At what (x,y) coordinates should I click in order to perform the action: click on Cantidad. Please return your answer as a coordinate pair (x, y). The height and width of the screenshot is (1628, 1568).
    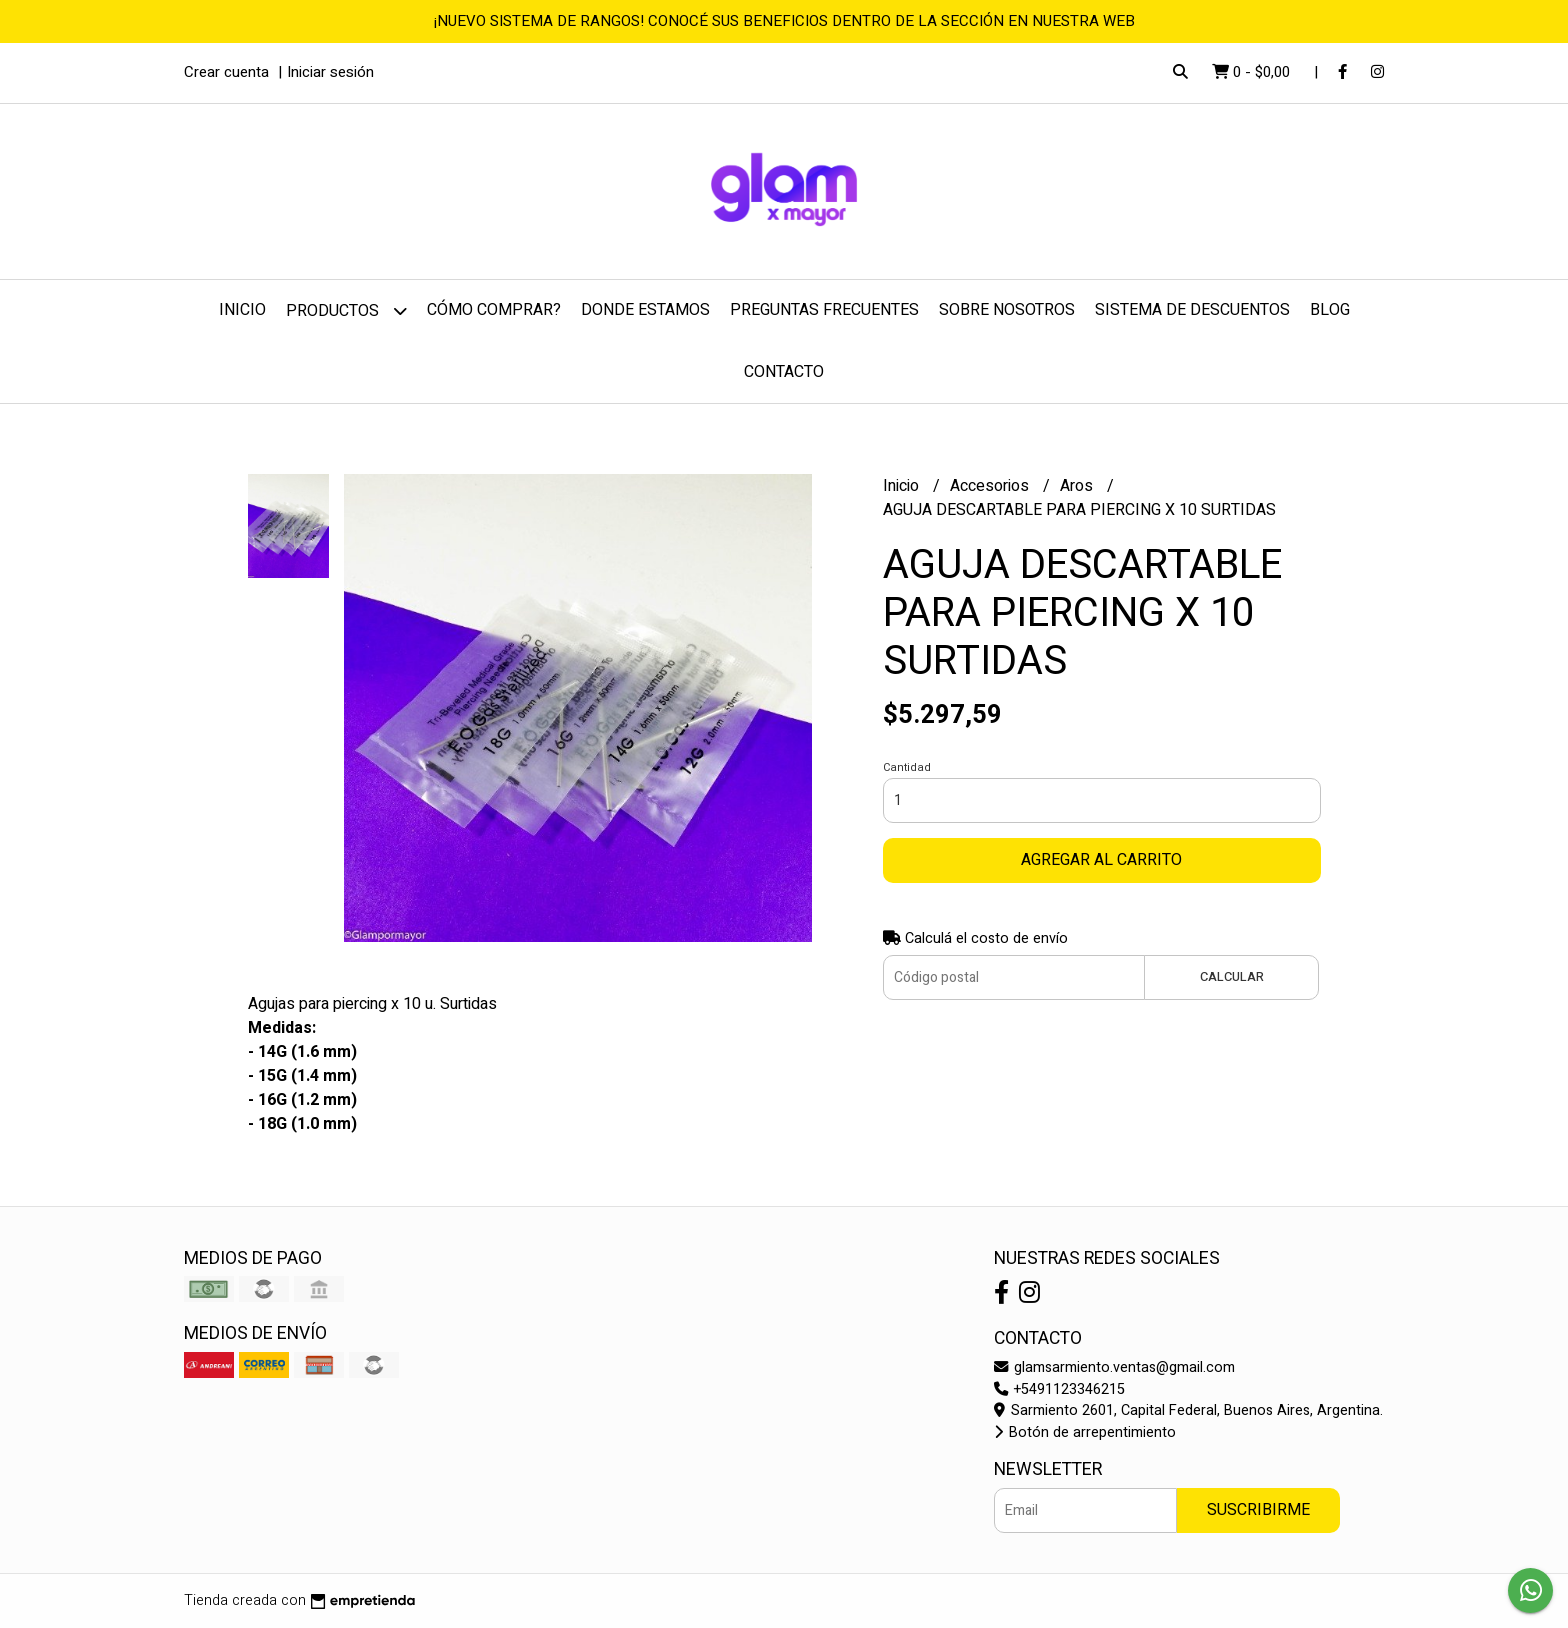
    Looking at the image, I should click on (907, 767).